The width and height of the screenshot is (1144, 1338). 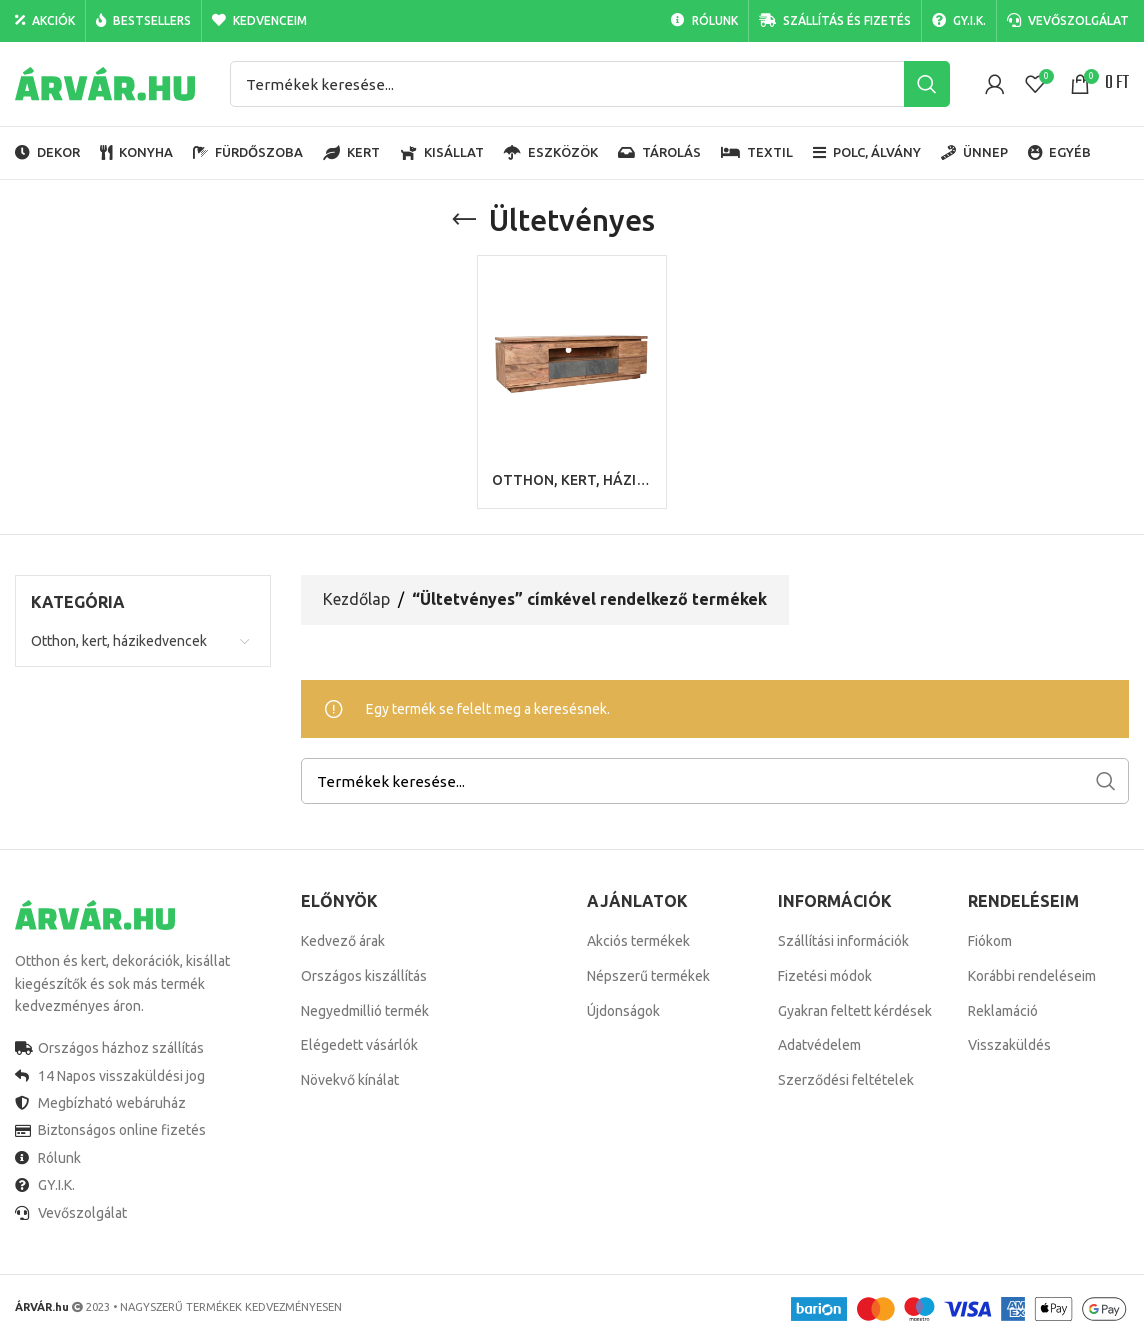 I want to click on [Site logo], so click(x=105, y=83).